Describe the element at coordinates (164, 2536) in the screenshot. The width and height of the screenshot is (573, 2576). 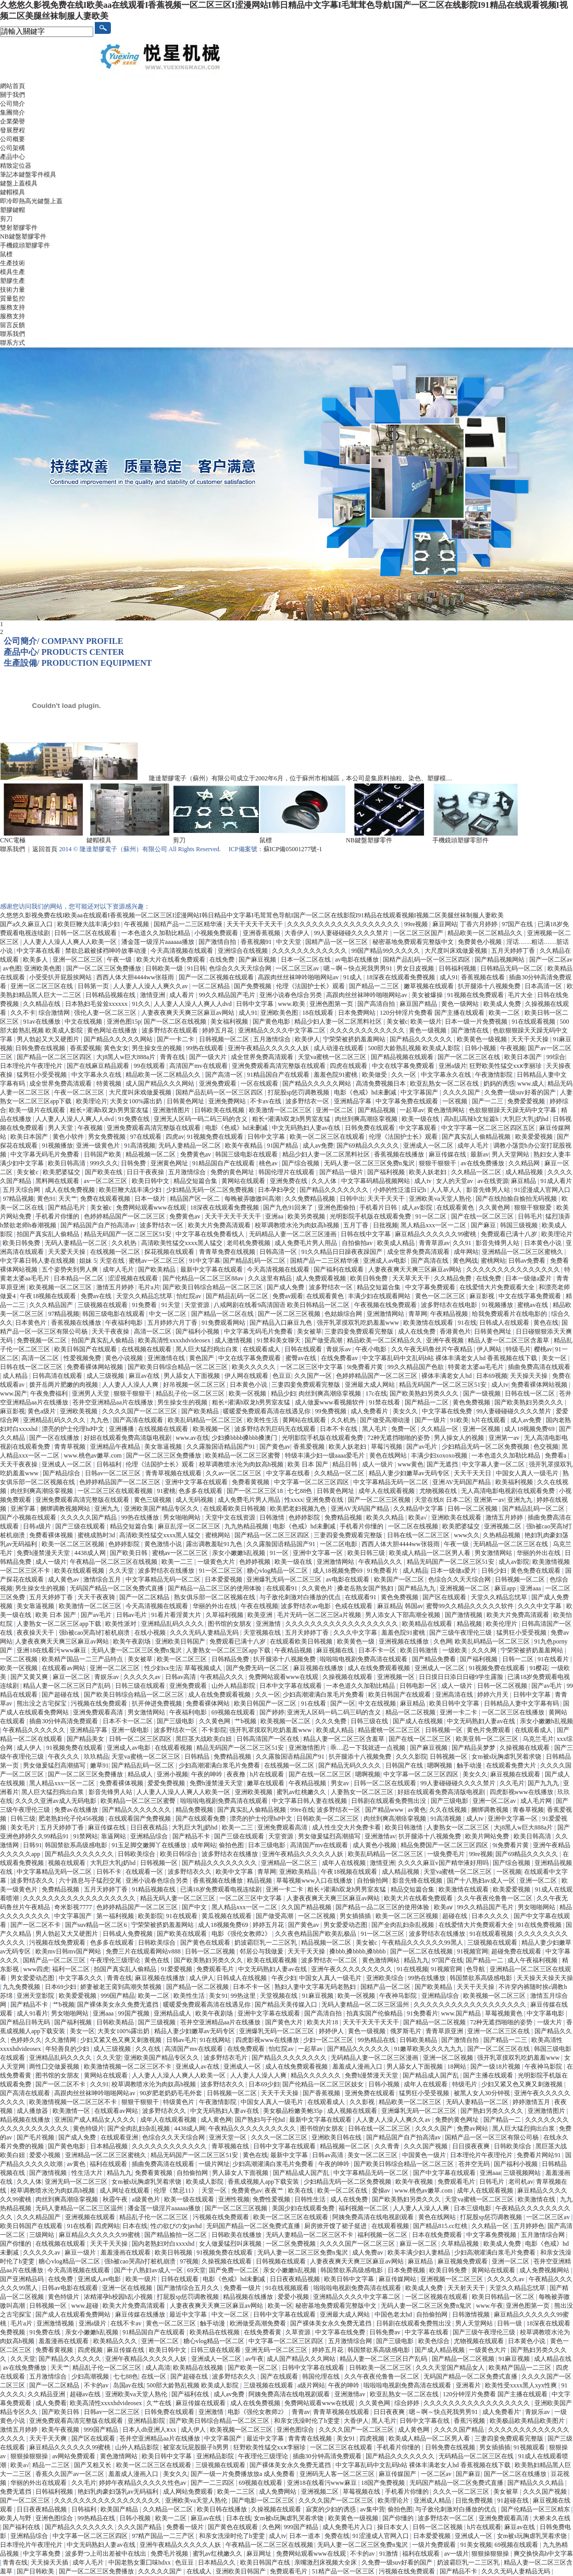
I see `97精产国品一二三产区` at that location.